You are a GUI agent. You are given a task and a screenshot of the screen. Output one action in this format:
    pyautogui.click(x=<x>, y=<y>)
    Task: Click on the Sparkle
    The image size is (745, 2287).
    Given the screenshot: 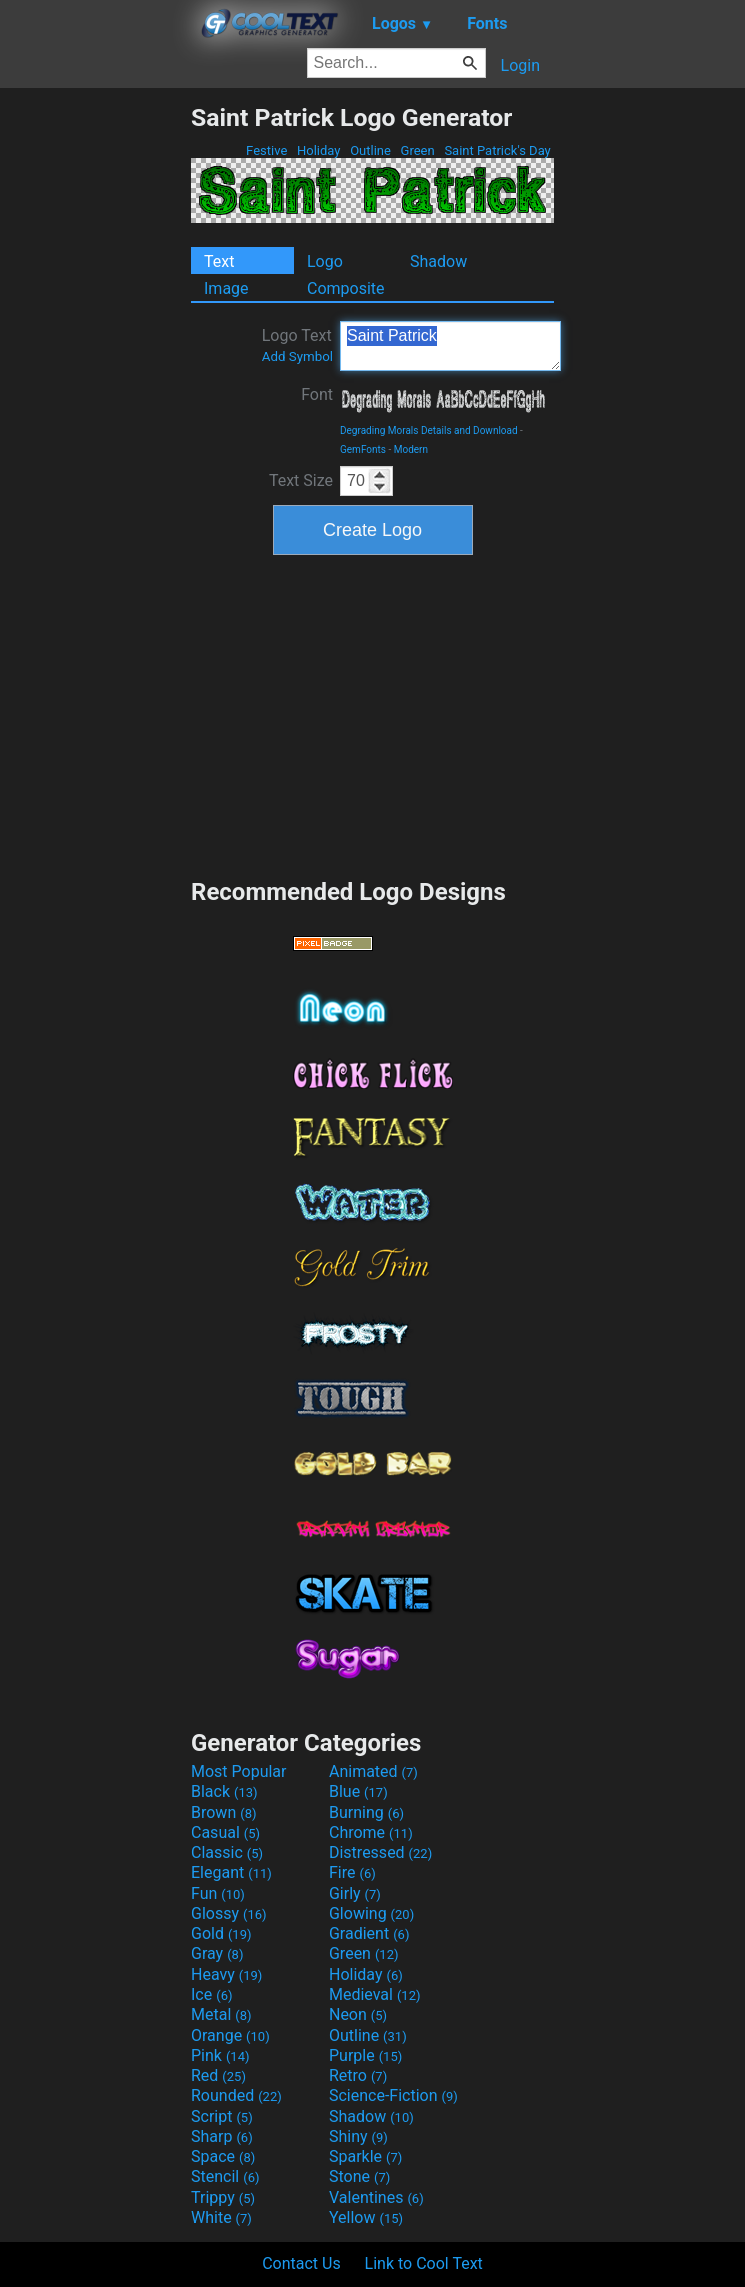 What is the action you would take?
    pyautogui.click(x=365, y=2156)
    